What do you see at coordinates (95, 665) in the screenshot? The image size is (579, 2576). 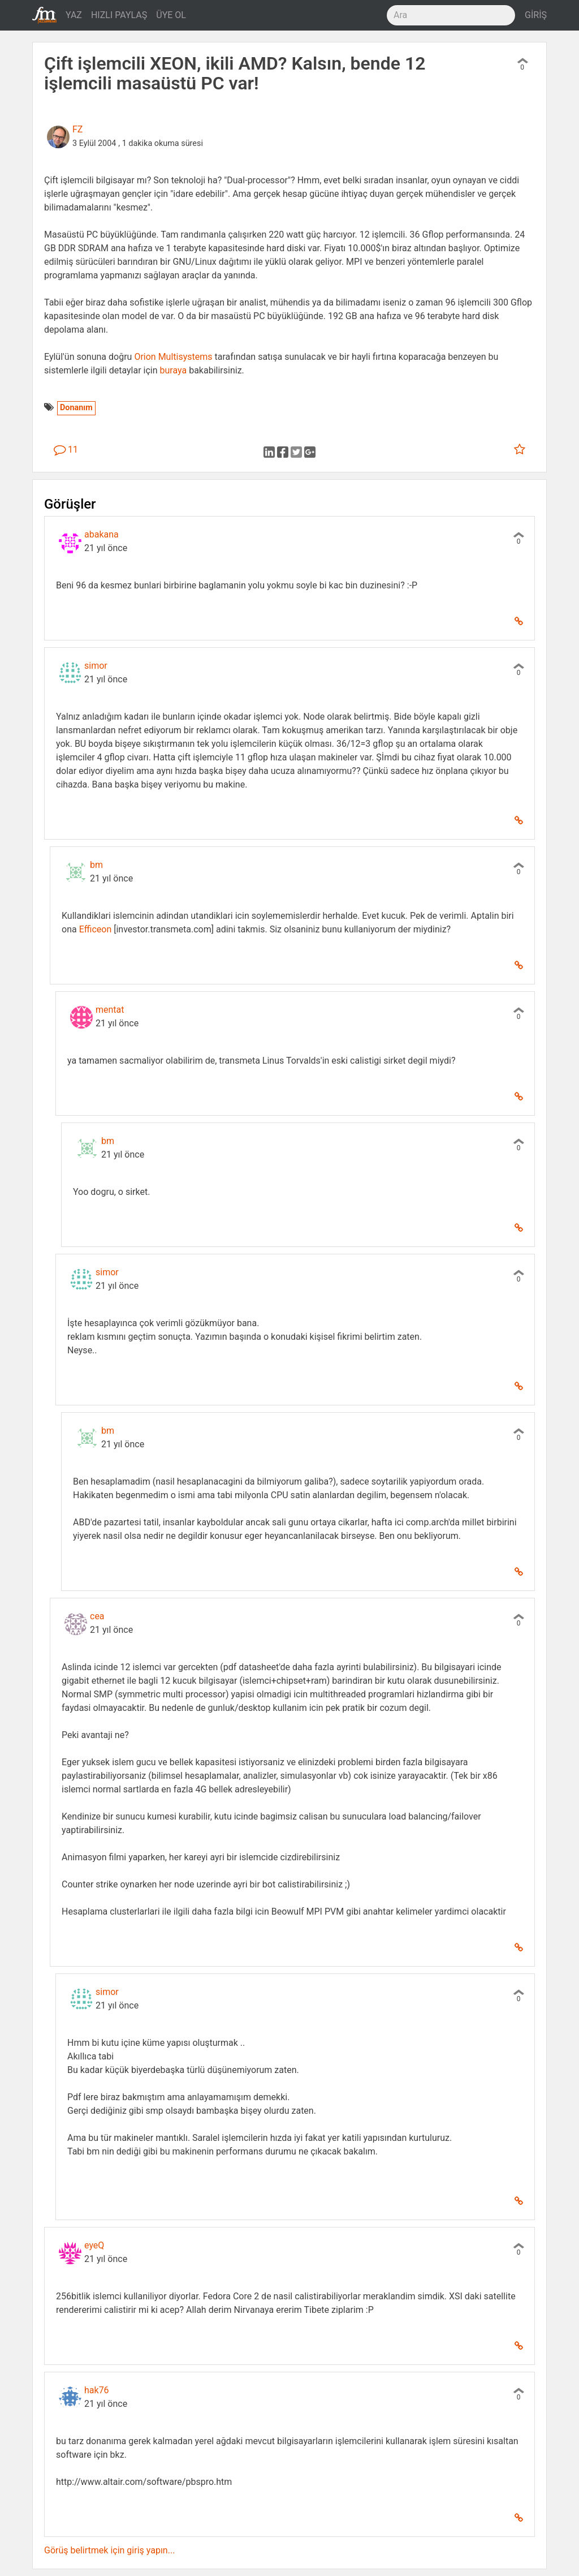 I see `simor` at bounding box center [95, 665].